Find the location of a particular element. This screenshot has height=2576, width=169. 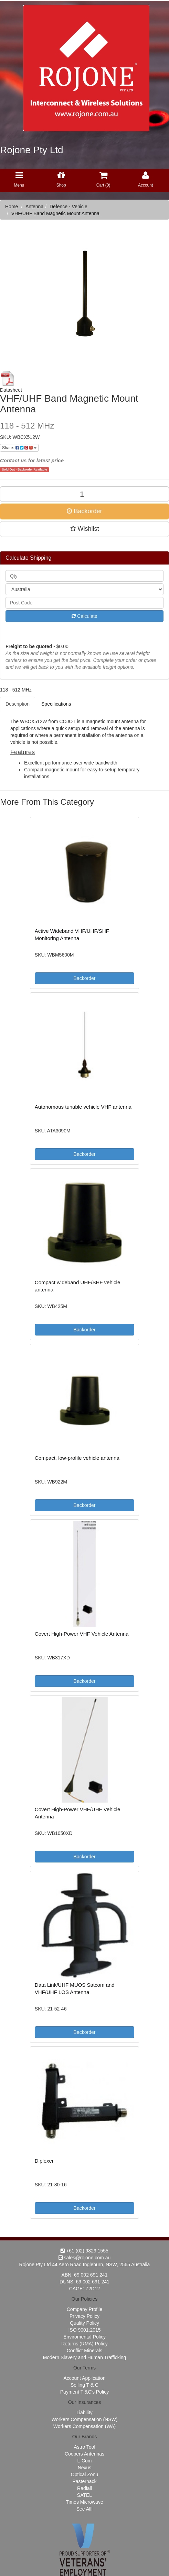

Modern Slavery and Human Trafficking is located at coordinates (84, 2357).